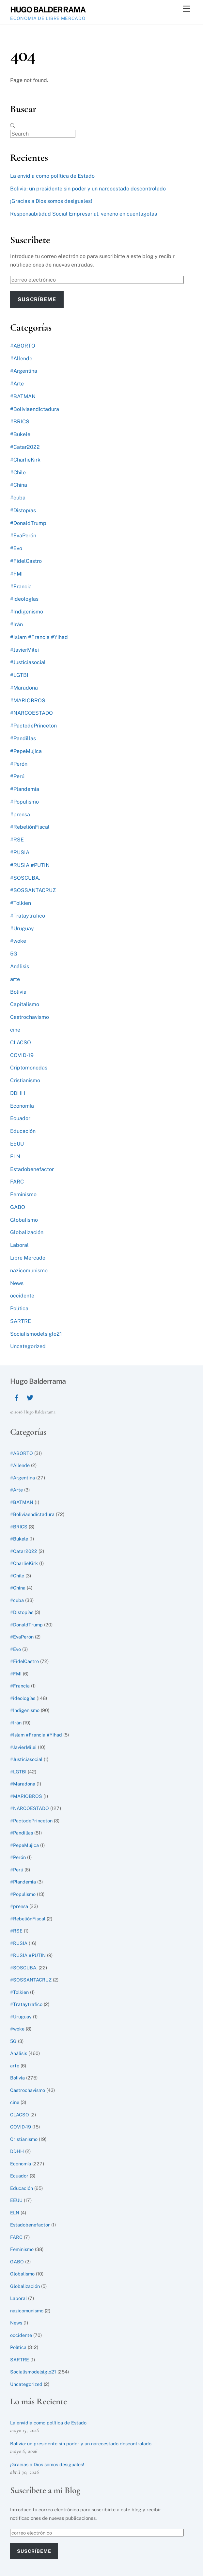 The height and width of the screenshot is (2576, 203). I want to click on #PactodePrinceton, so click(33, 726).